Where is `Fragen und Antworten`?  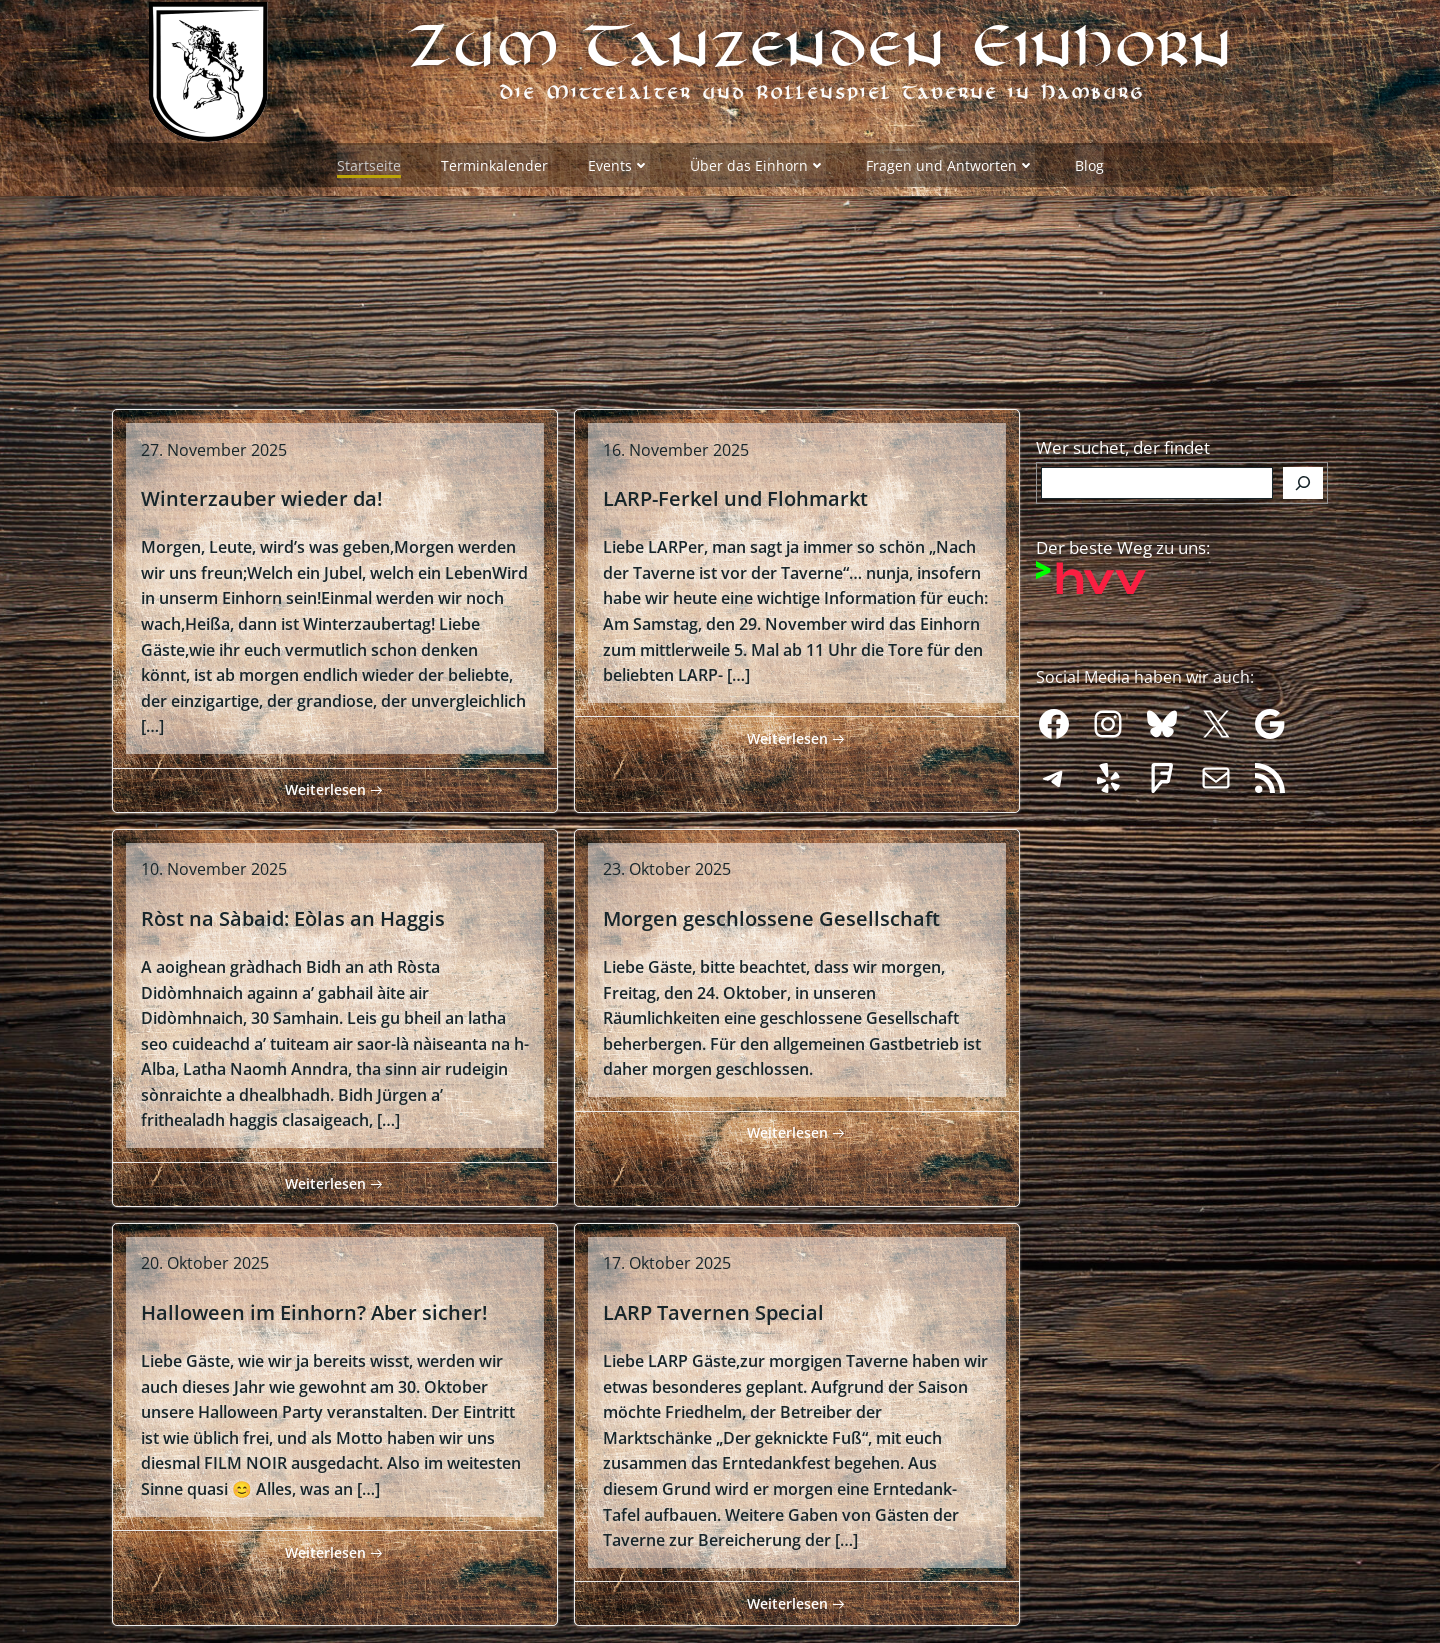
Fragen und Antworten is located at coordinates (950, 160).